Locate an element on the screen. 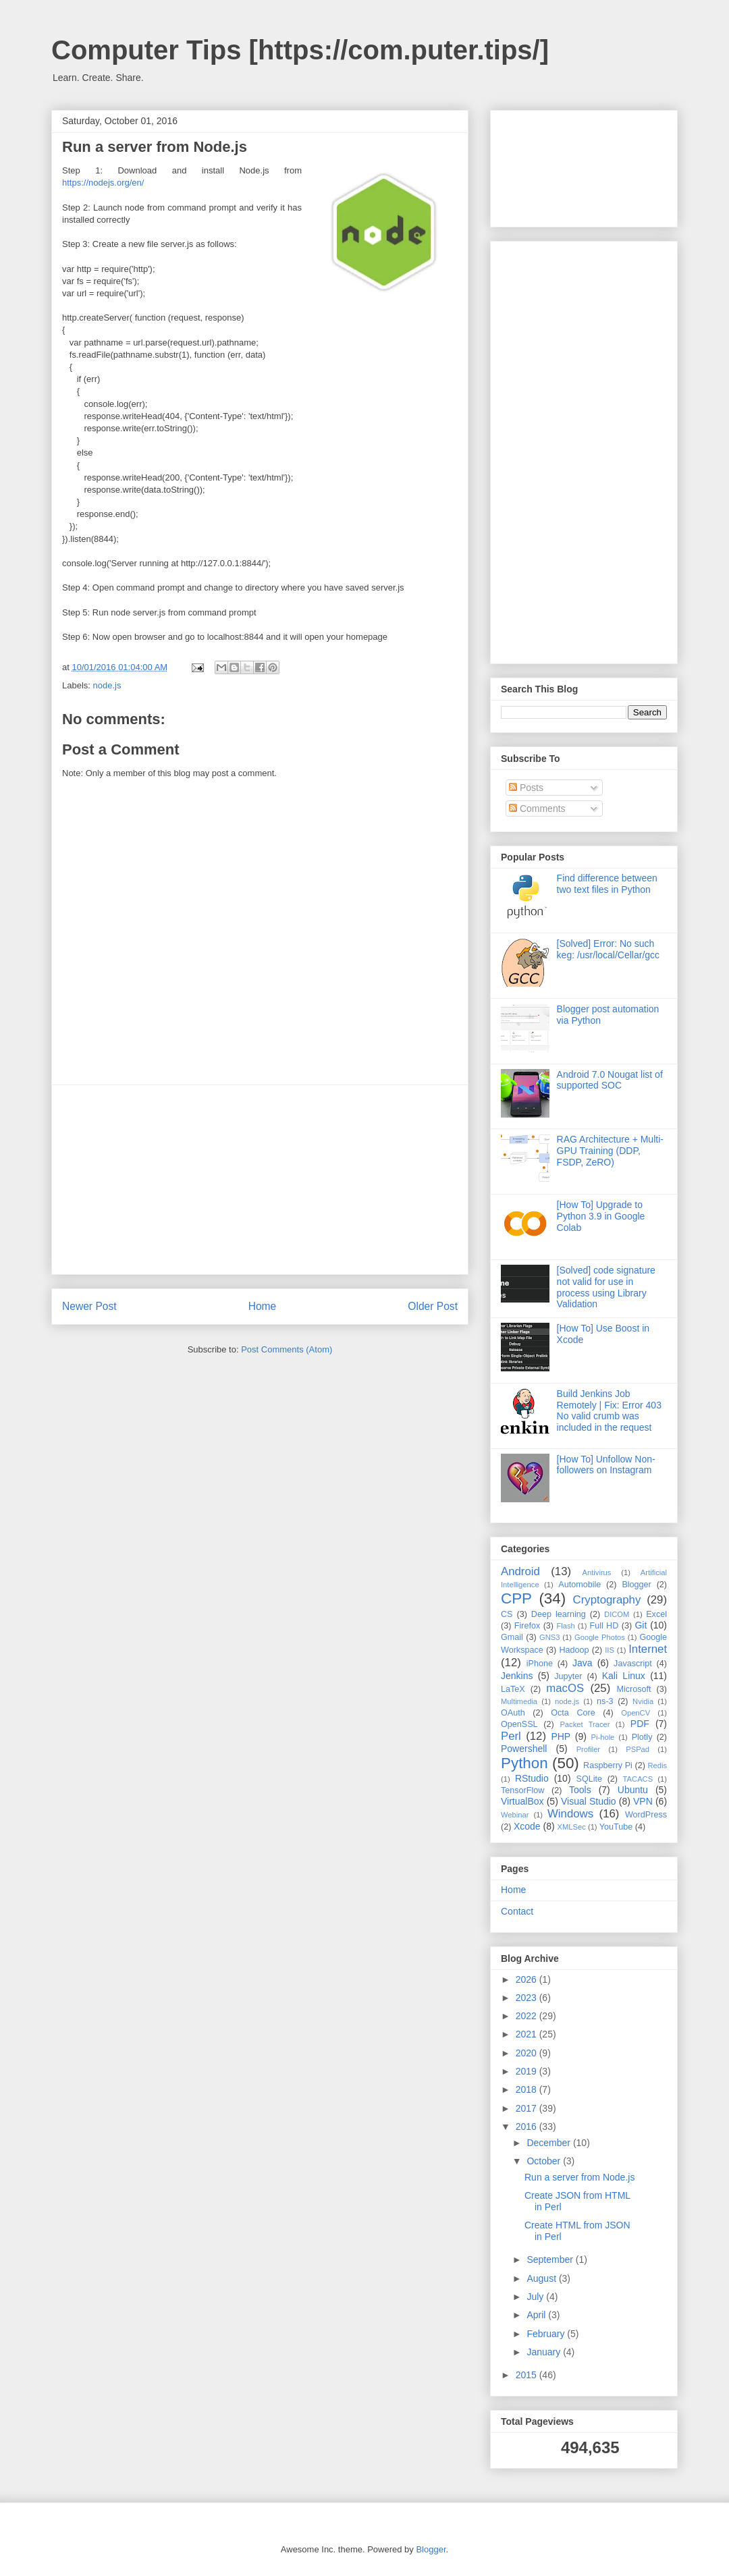  Javascript is located at coordinates (633, 1663).